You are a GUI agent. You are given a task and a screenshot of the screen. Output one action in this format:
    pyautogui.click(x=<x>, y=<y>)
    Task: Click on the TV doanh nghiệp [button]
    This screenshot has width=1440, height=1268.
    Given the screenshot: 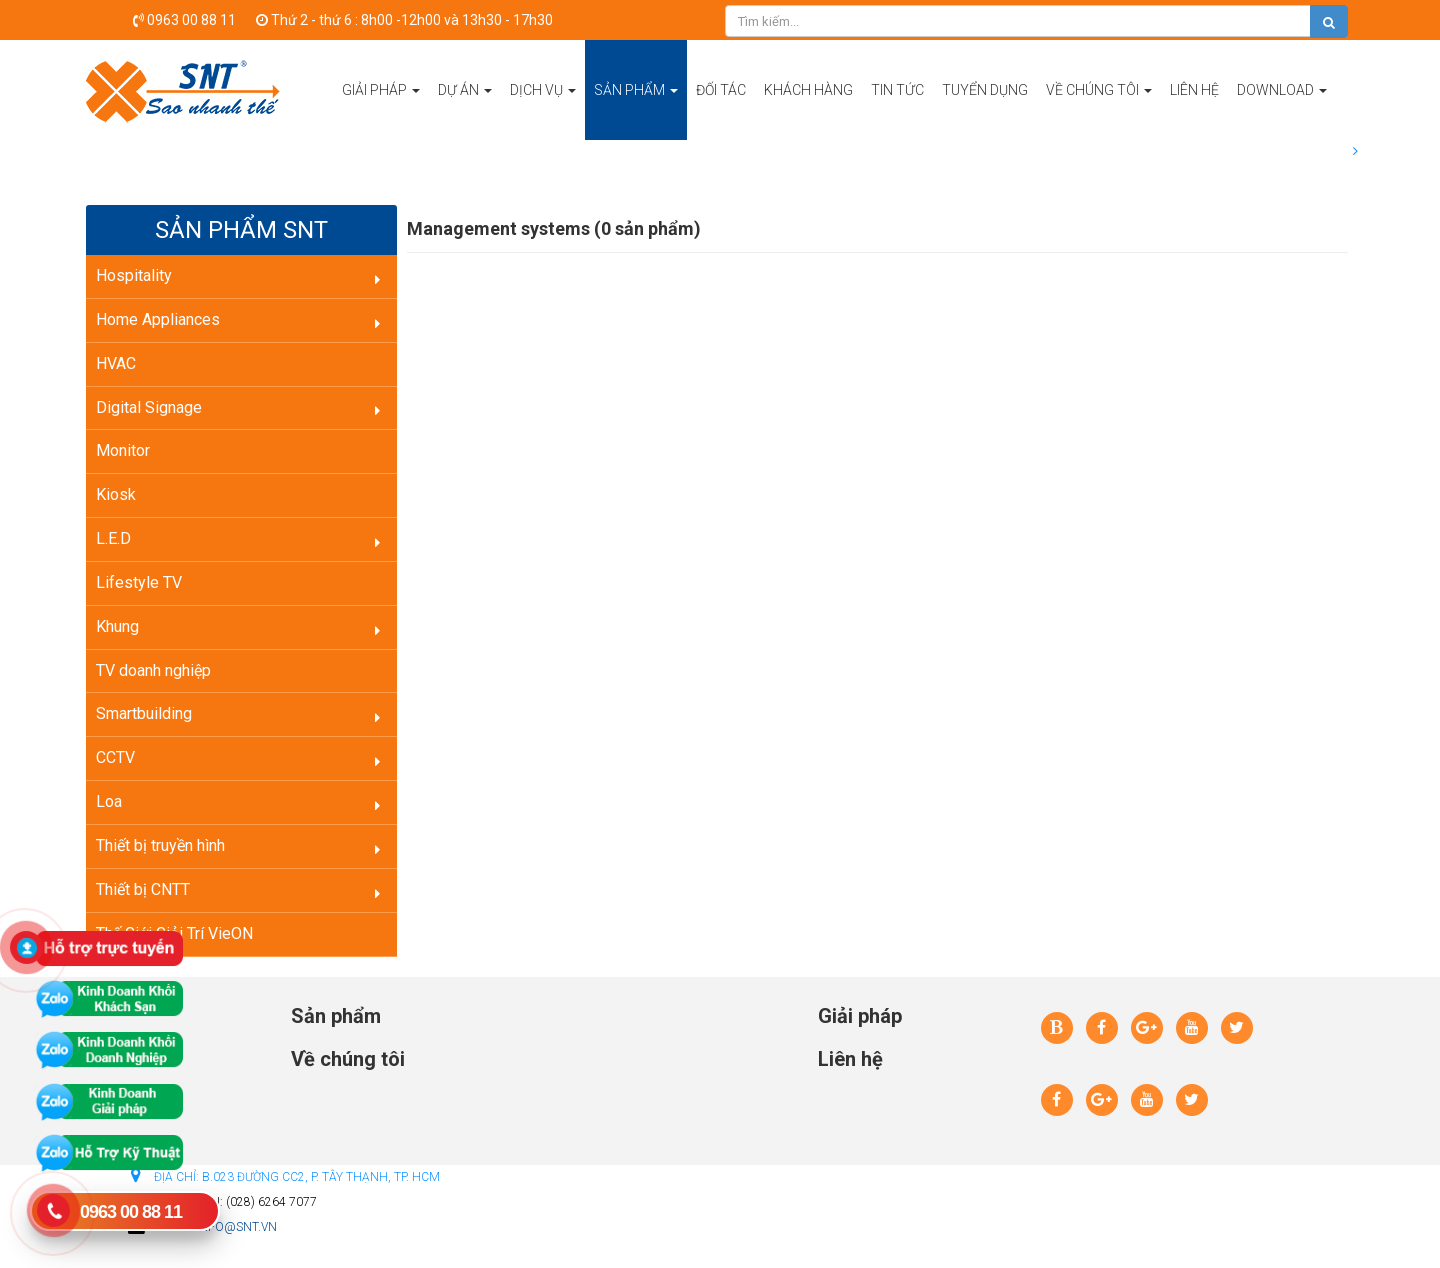 What is the action you would take?
    pyautogui.click(x=153, y=670)
    